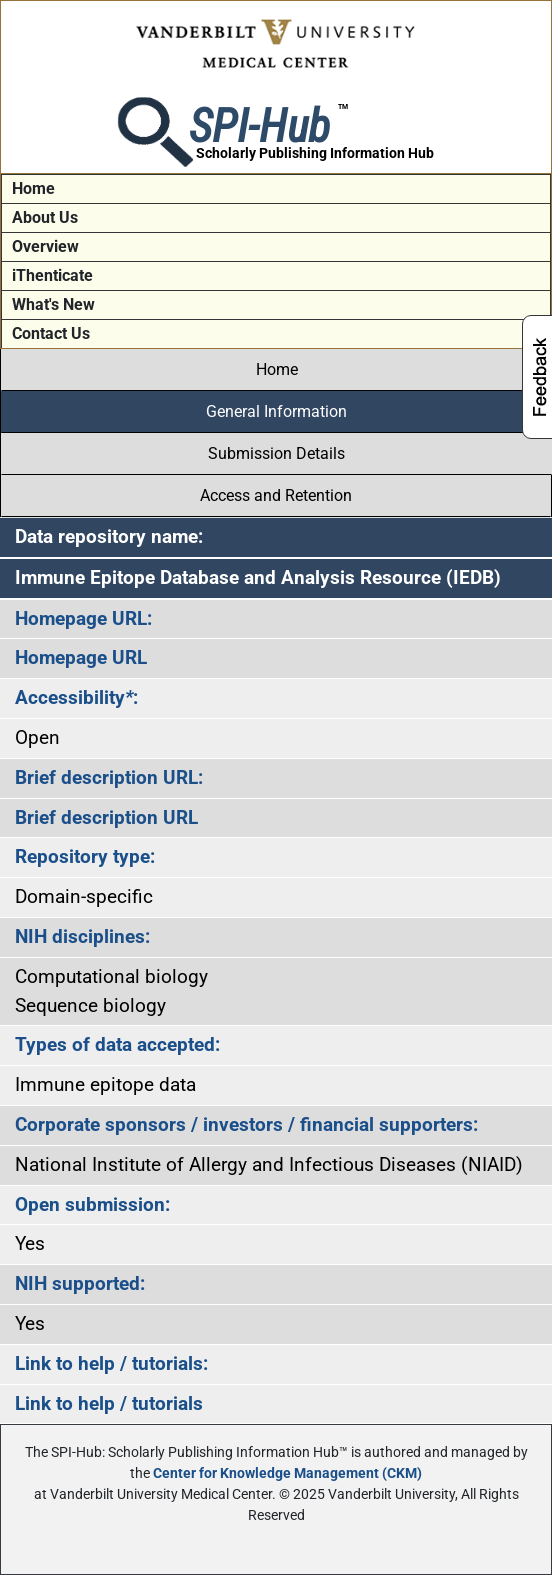 The width and height of the screenshot is (552, 1575). I want to click on iThenticate, so click(52, 275).